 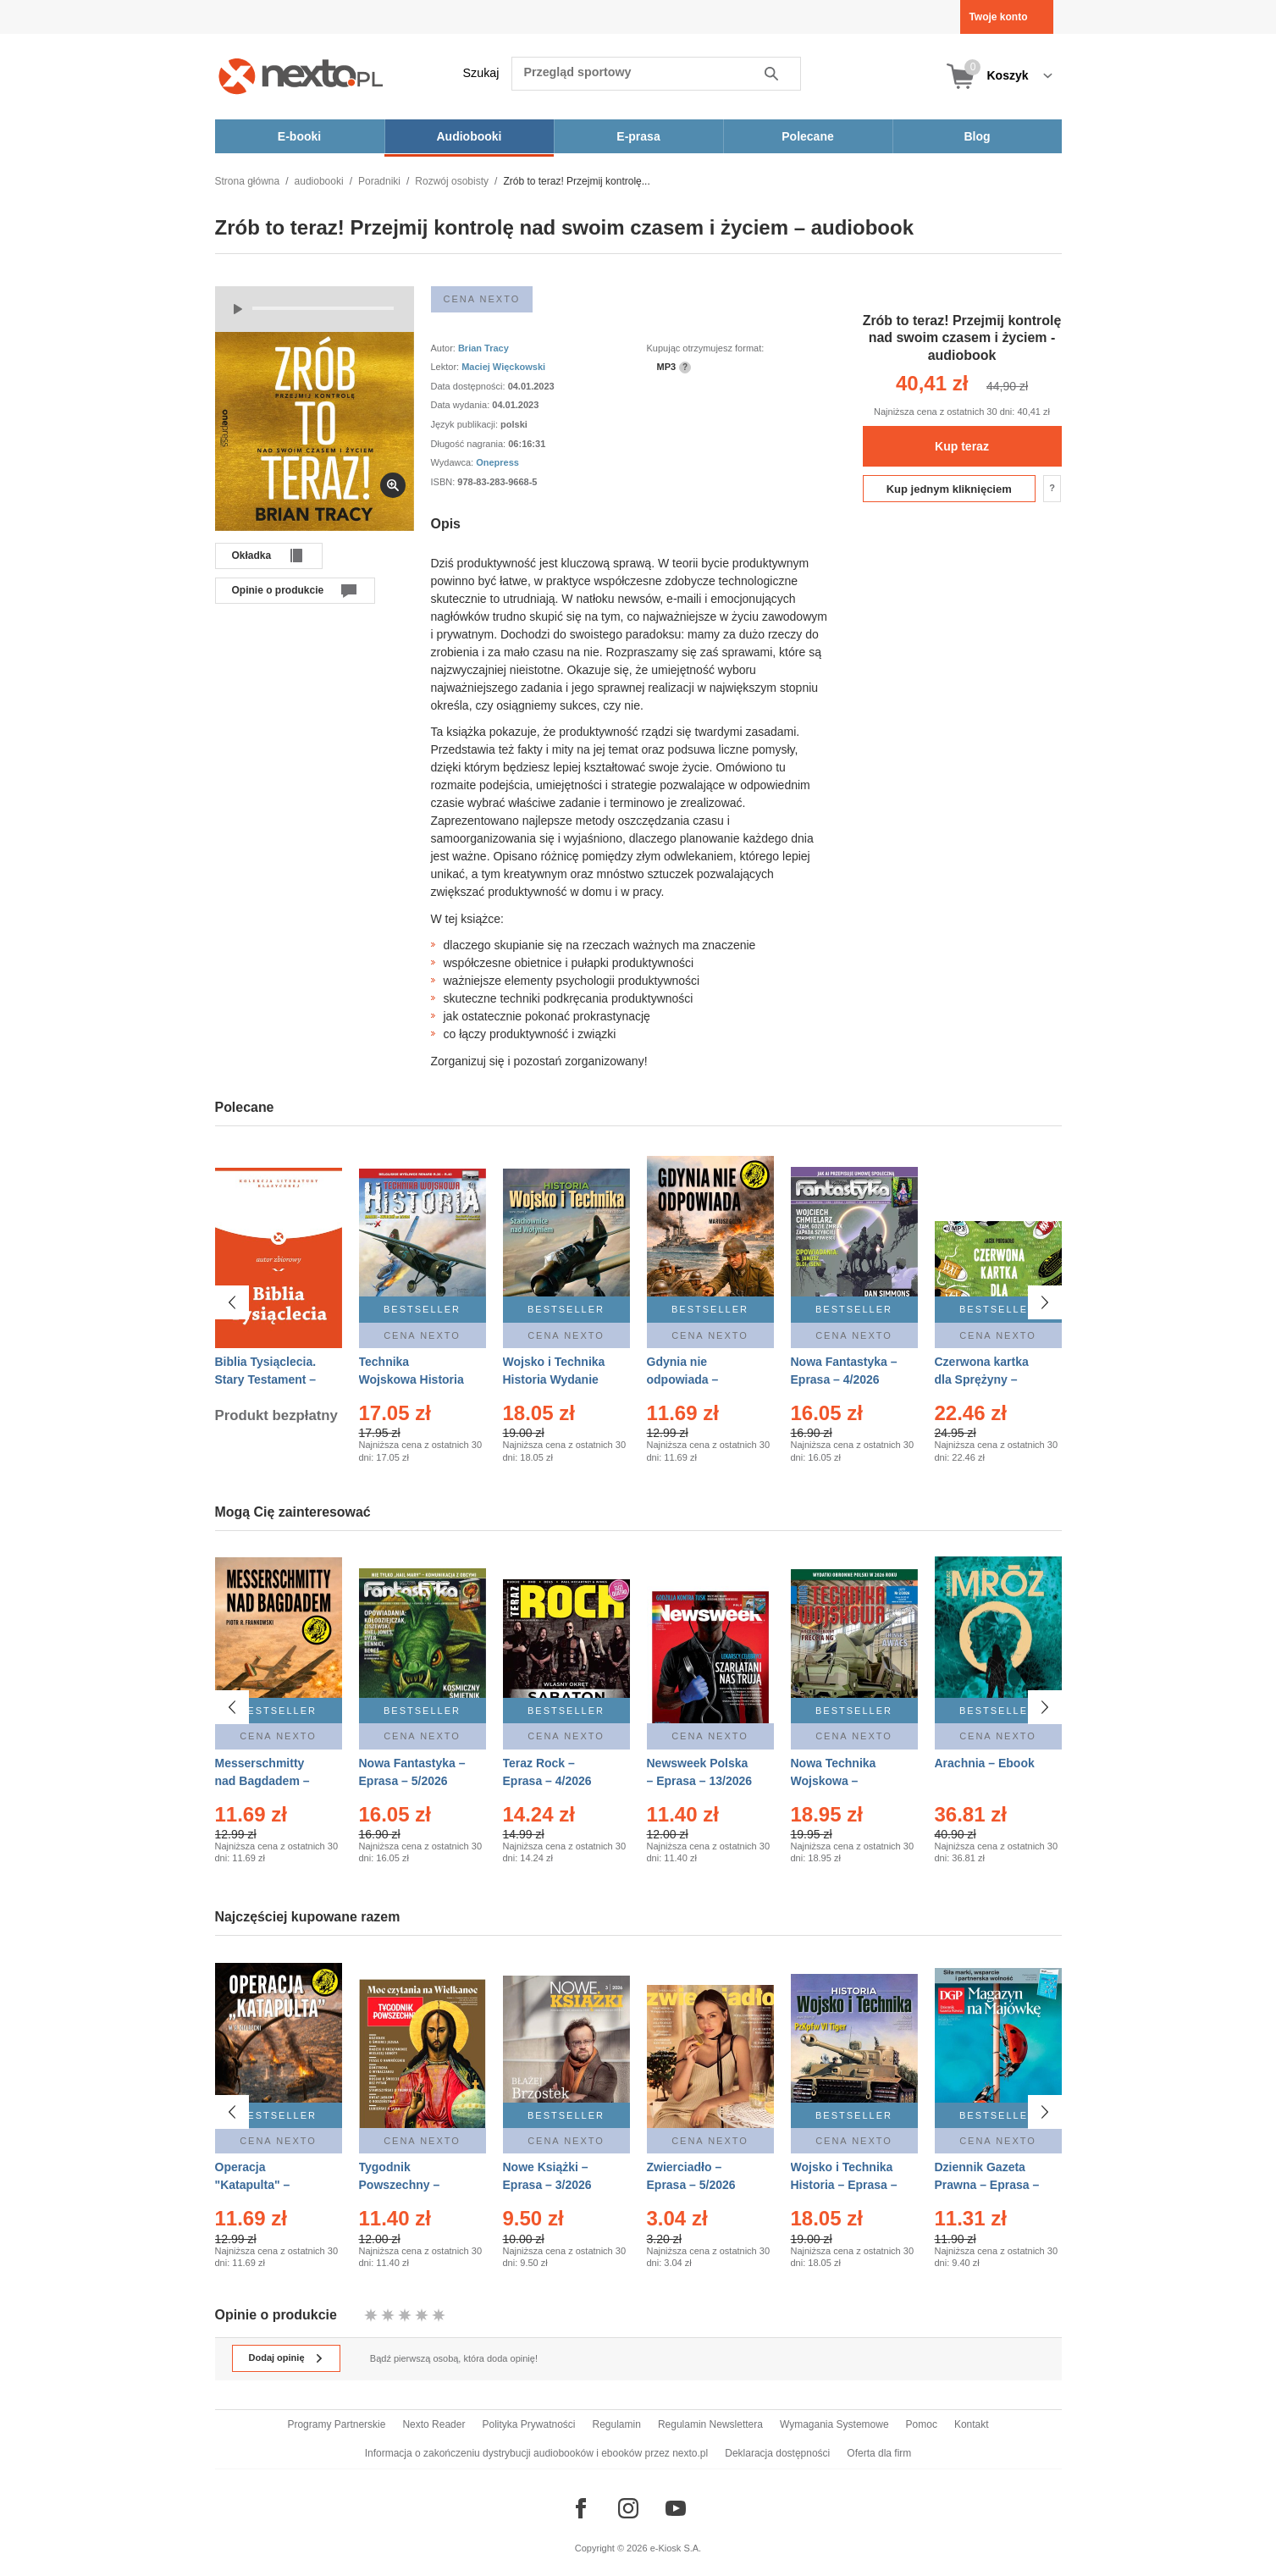 What do you see at coordinates (844, 2177) in the screenshot?
I see `Wojsko i Technika Historia – Eprasa – 2/2026` at bounding box center [844, 2177].